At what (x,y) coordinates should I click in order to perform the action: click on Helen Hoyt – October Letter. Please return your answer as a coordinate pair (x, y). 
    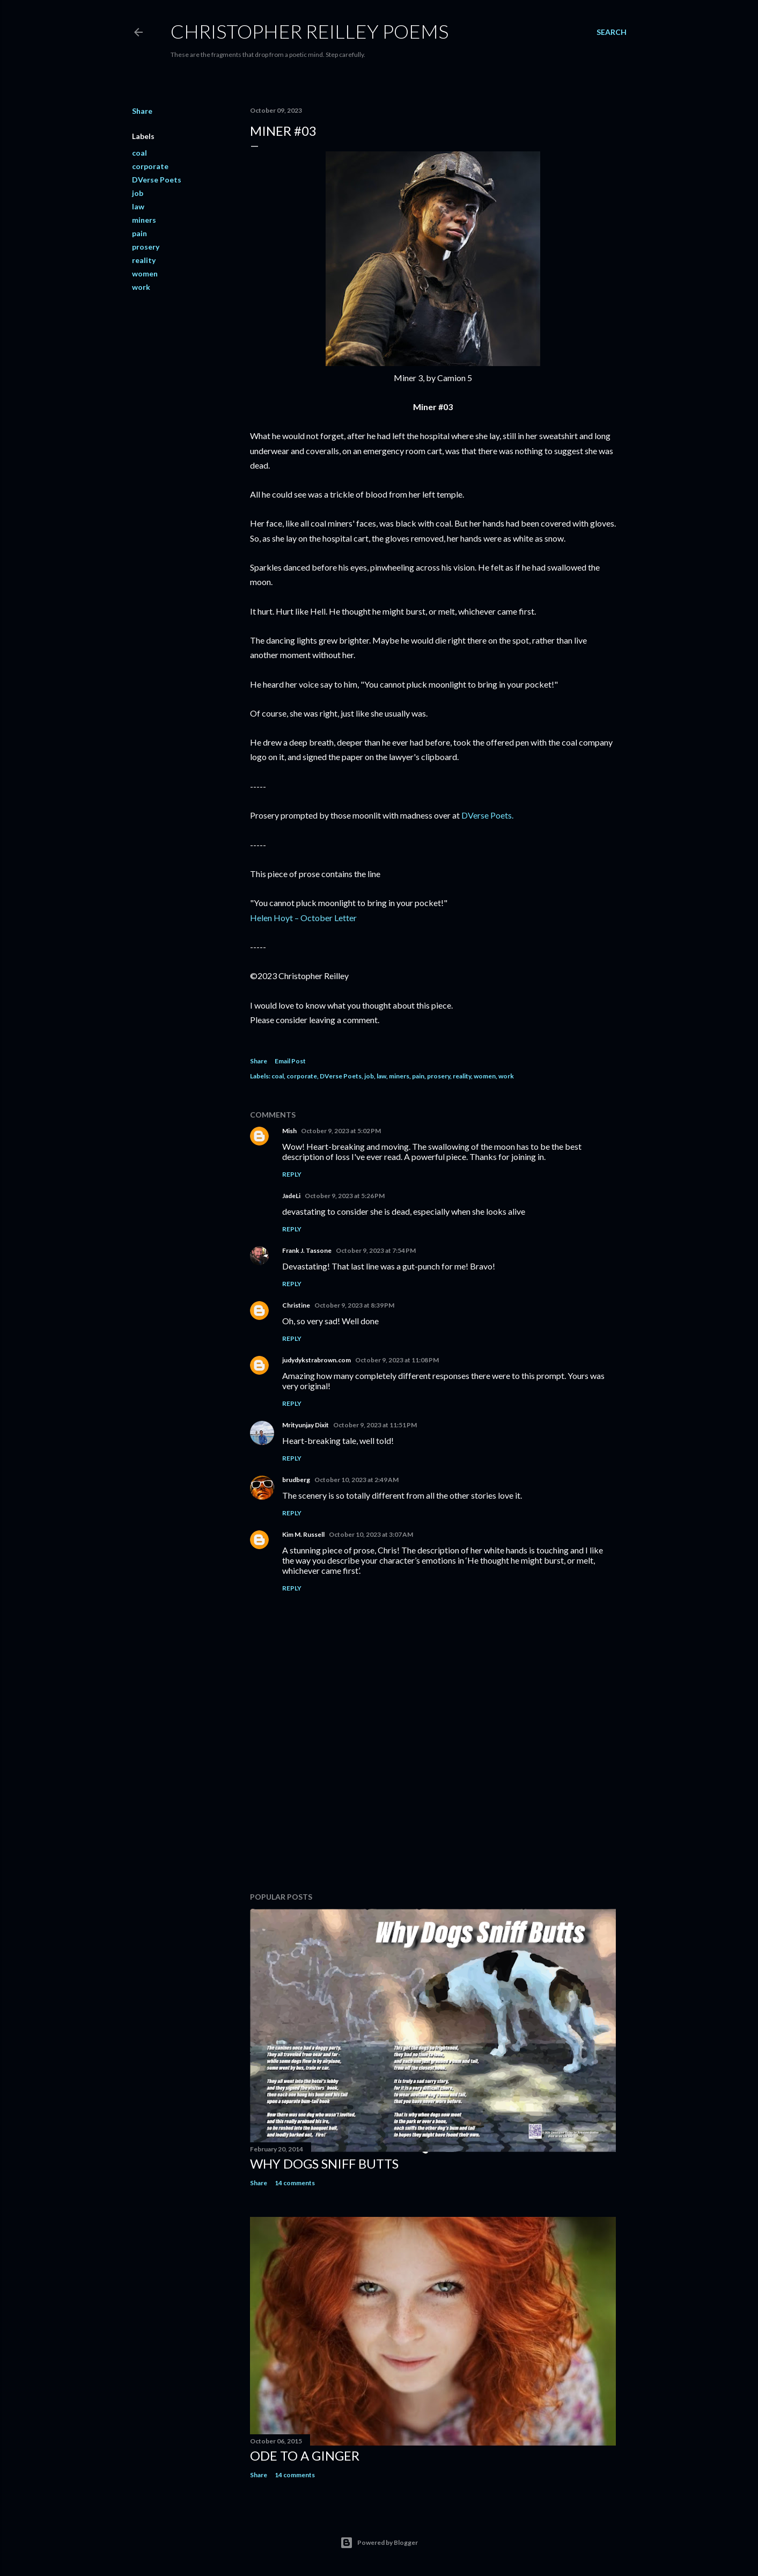
    Looking at the image, I should click on (303, 918).